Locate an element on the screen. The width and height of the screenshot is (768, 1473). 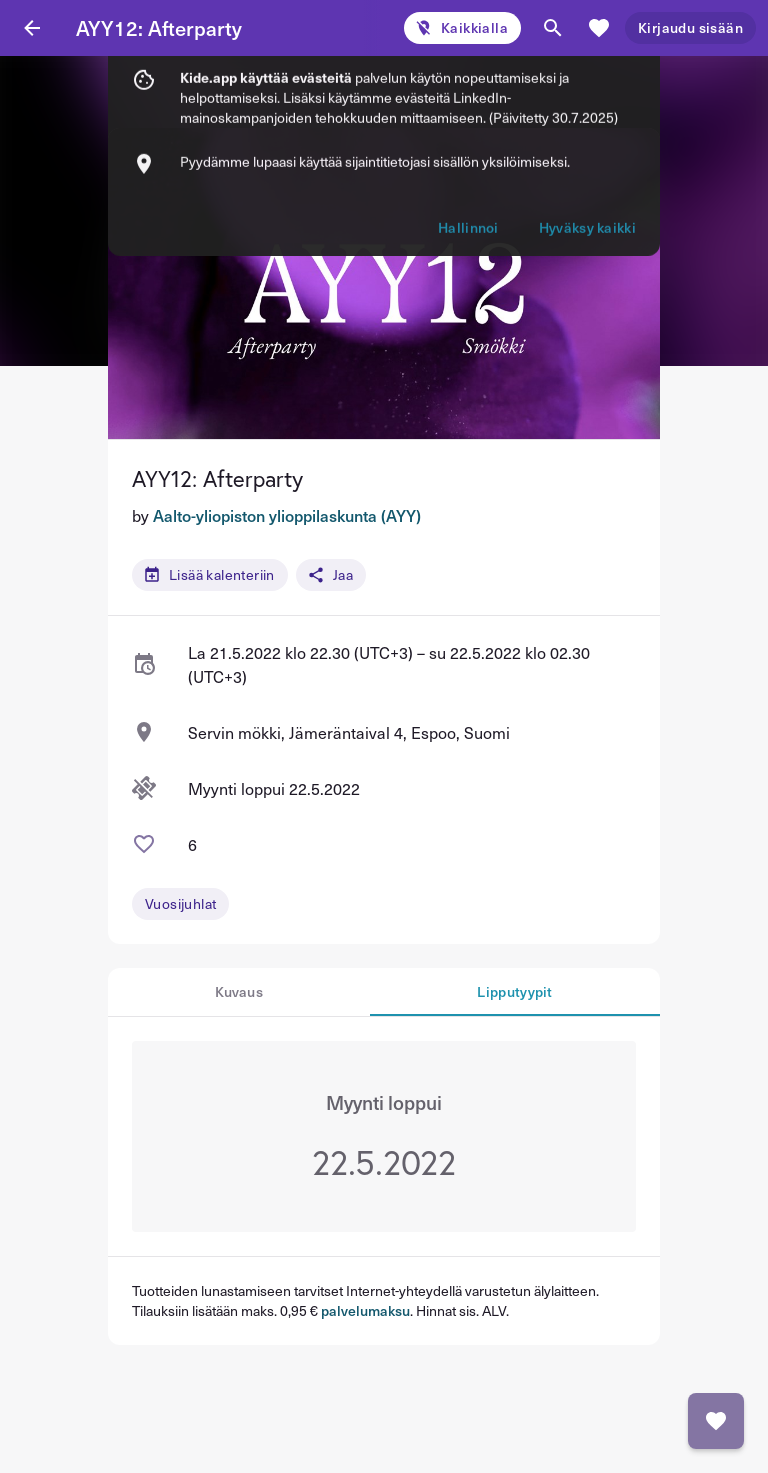
Aalto-yliopiston ylioppilaskunta (AYY) is located at coordinates (287, 515).